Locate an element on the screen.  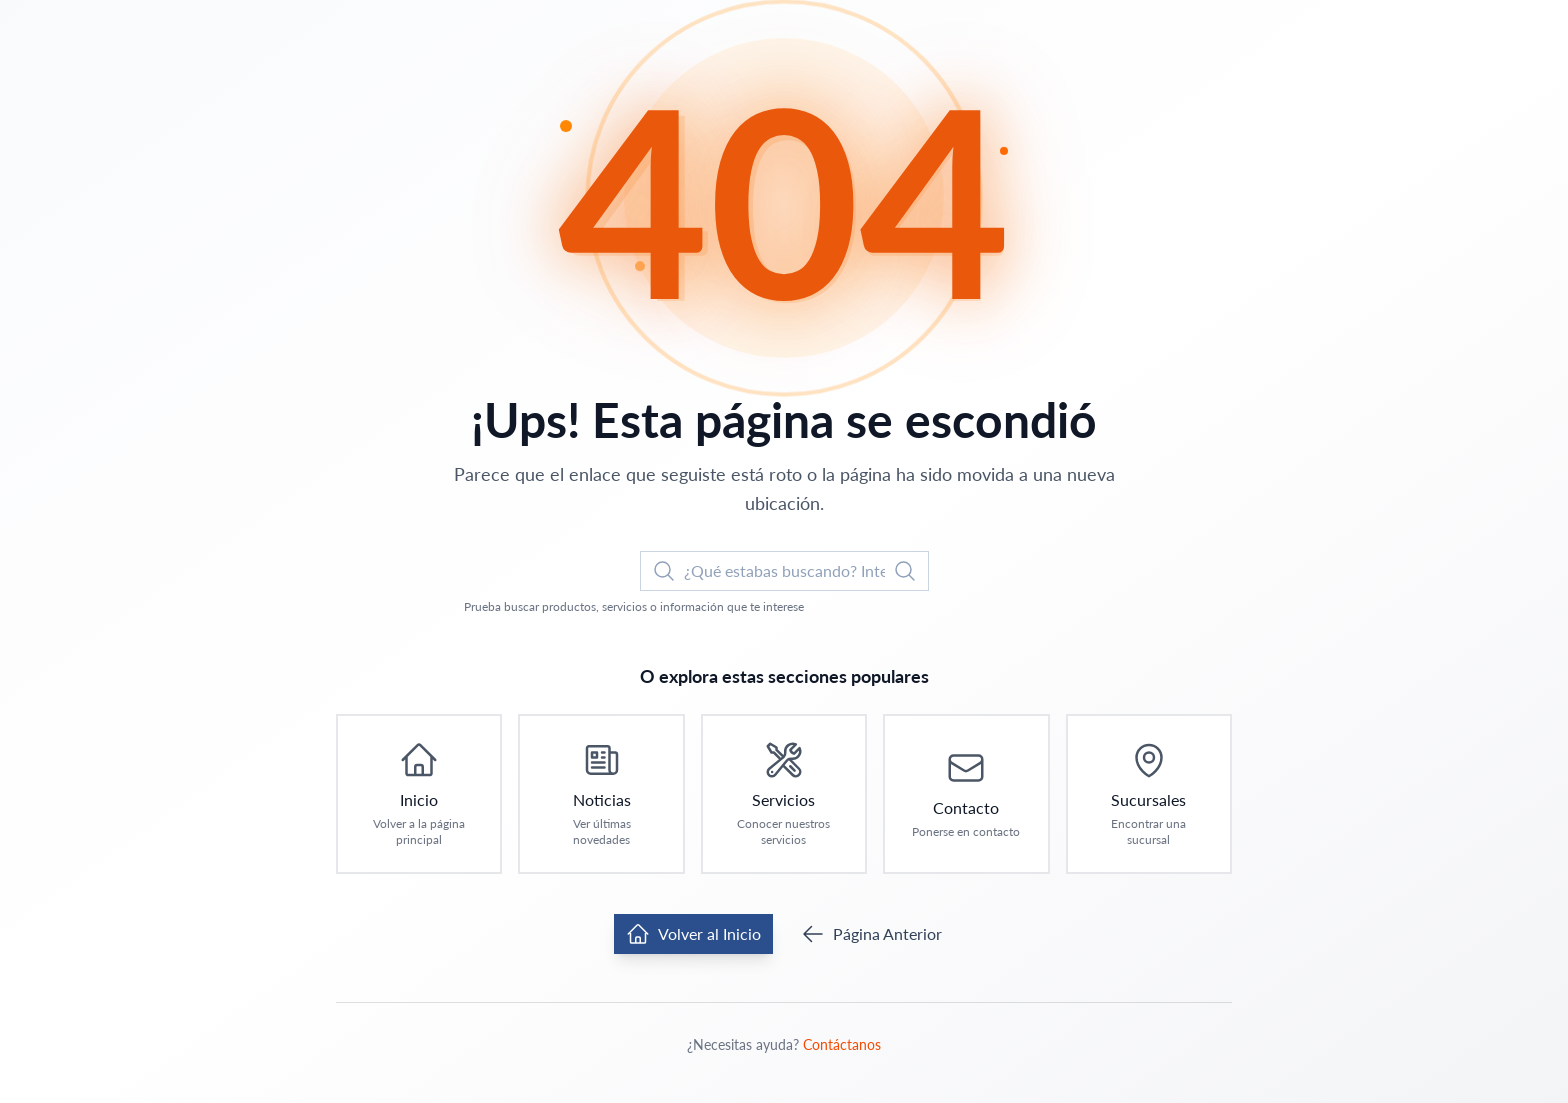
[Ir a Noticias: Ver últimas novedades] is located at coordinates (601, 794).